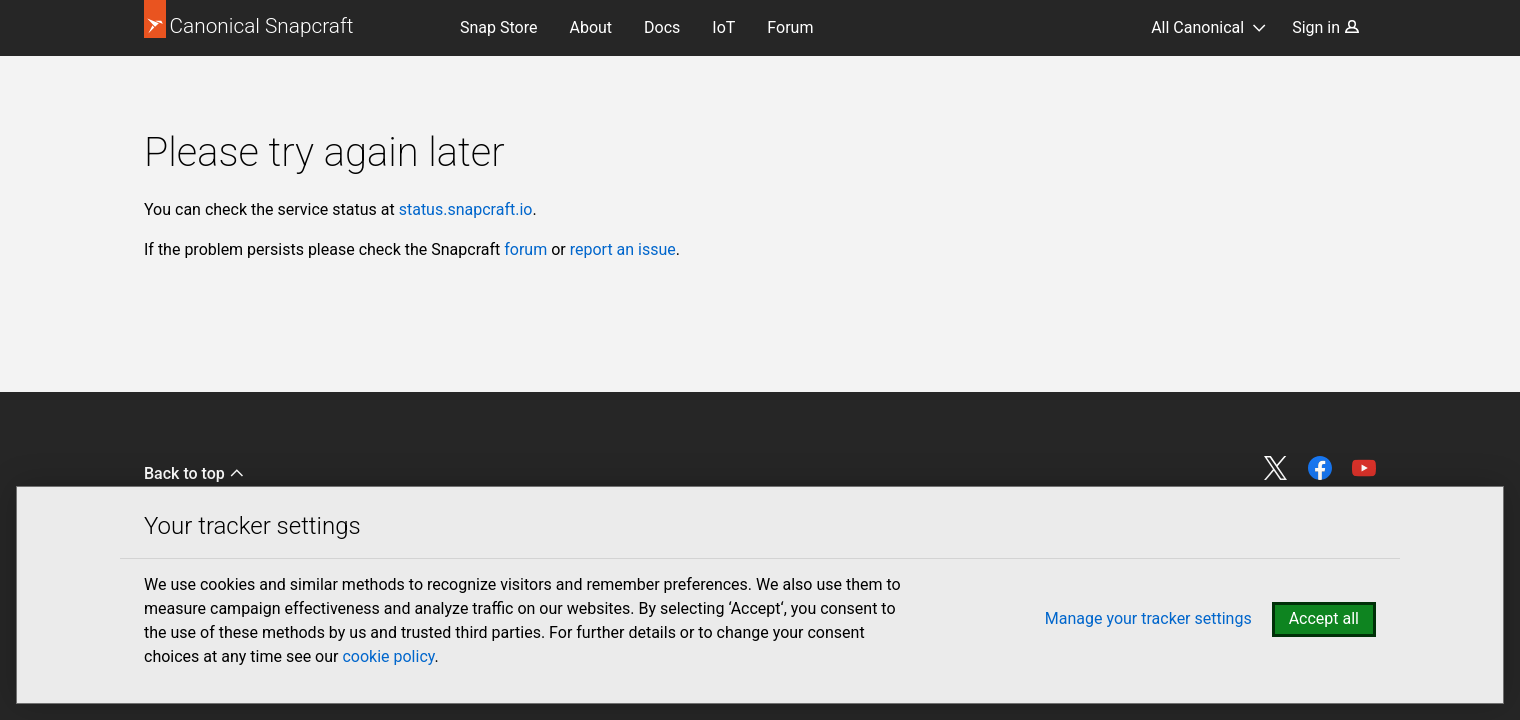 The image size is (1520, 720). I want to click on [menuitem], so click(498, 28).